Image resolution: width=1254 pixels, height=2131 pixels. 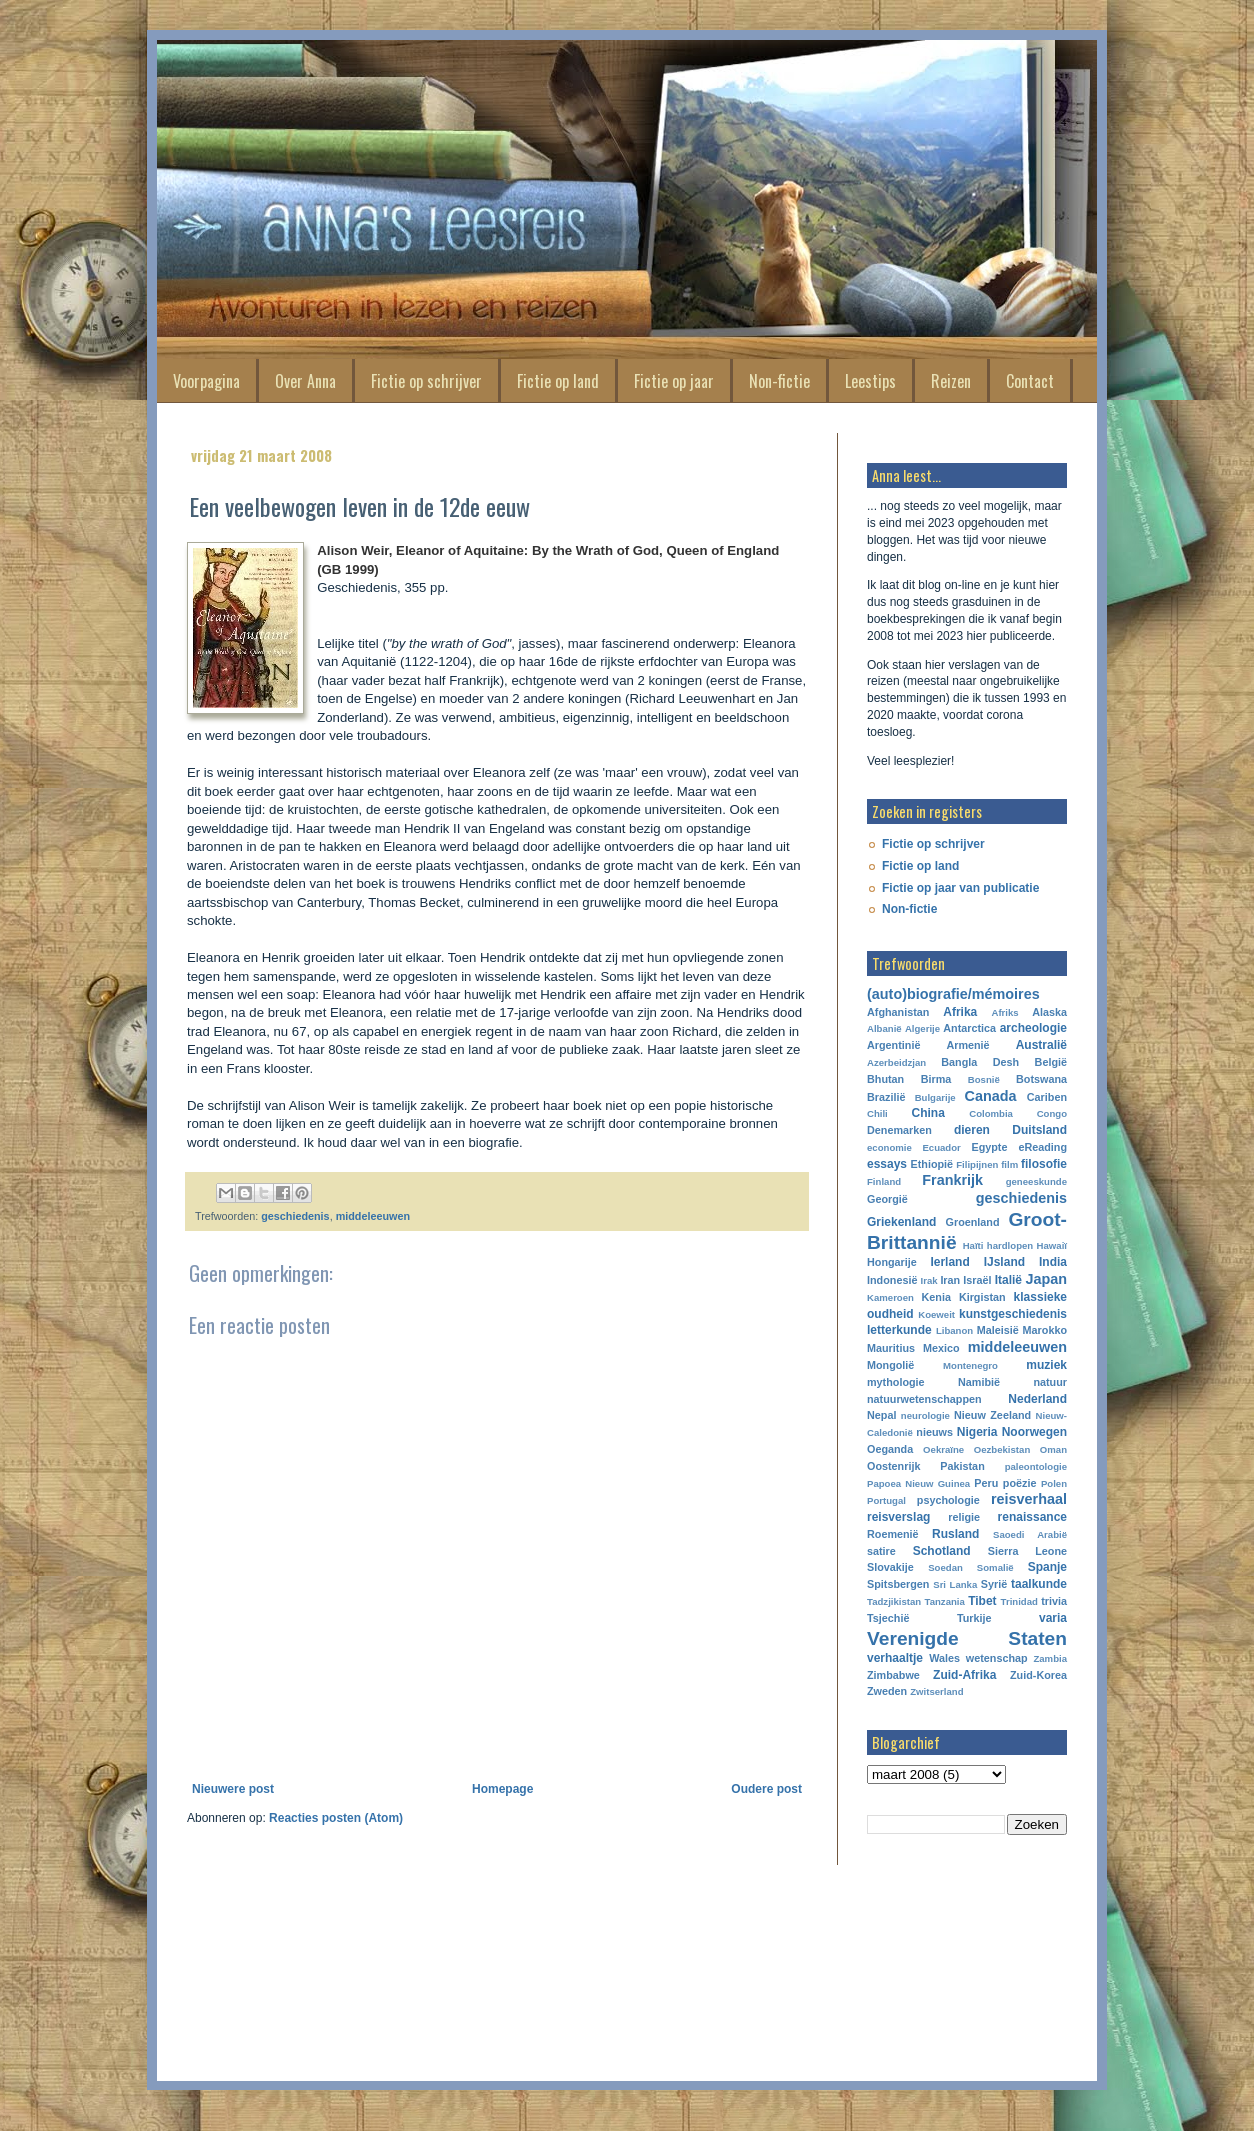 What do you see at coordinates (928, 1113) in the screenshot?
I see `China` at bounding box center [928, 1113].